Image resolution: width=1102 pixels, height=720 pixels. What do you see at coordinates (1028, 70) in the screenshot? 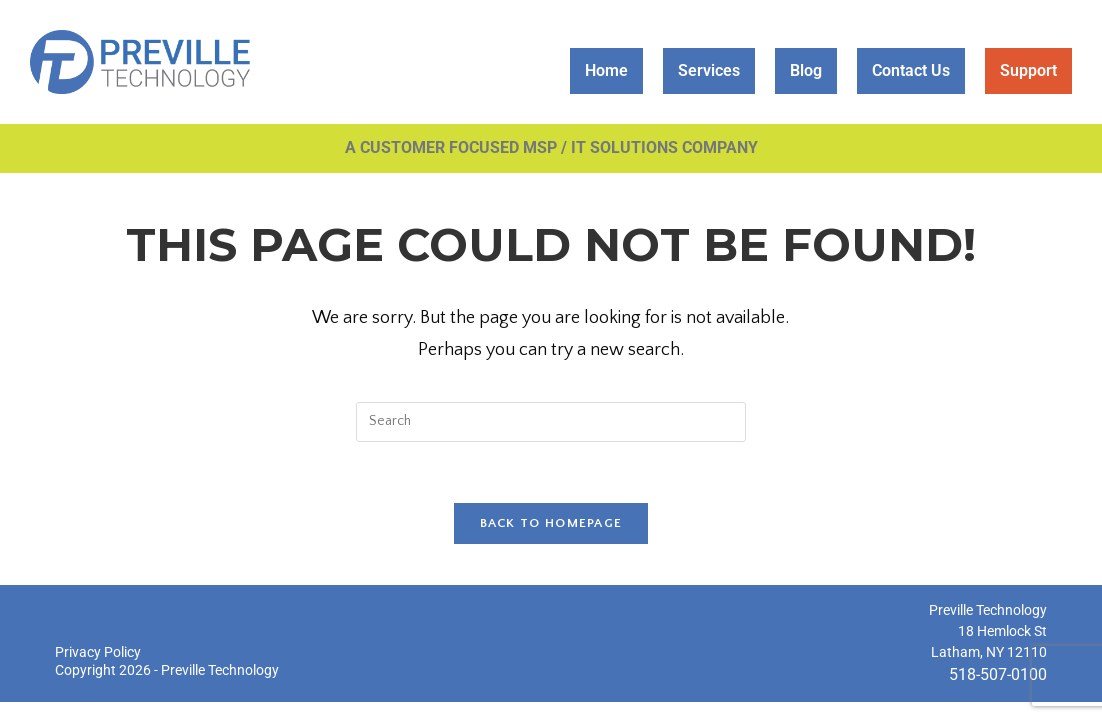
I see `Support` at bounding box center [1028, 70].